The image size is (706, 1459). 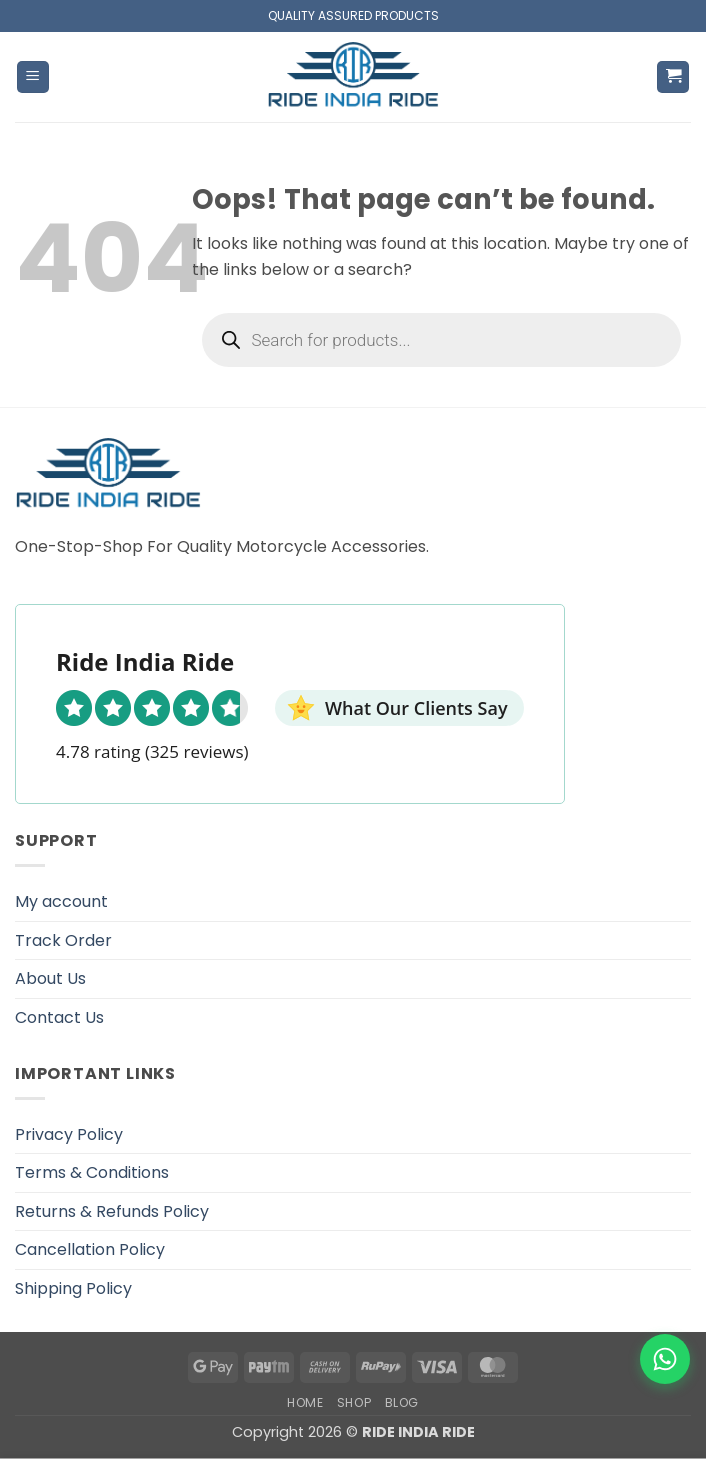 What do you see at coordinates (665, 1359) in the screenshot?
I see `[WhatsApp]` at bounding box center [665, 1359].